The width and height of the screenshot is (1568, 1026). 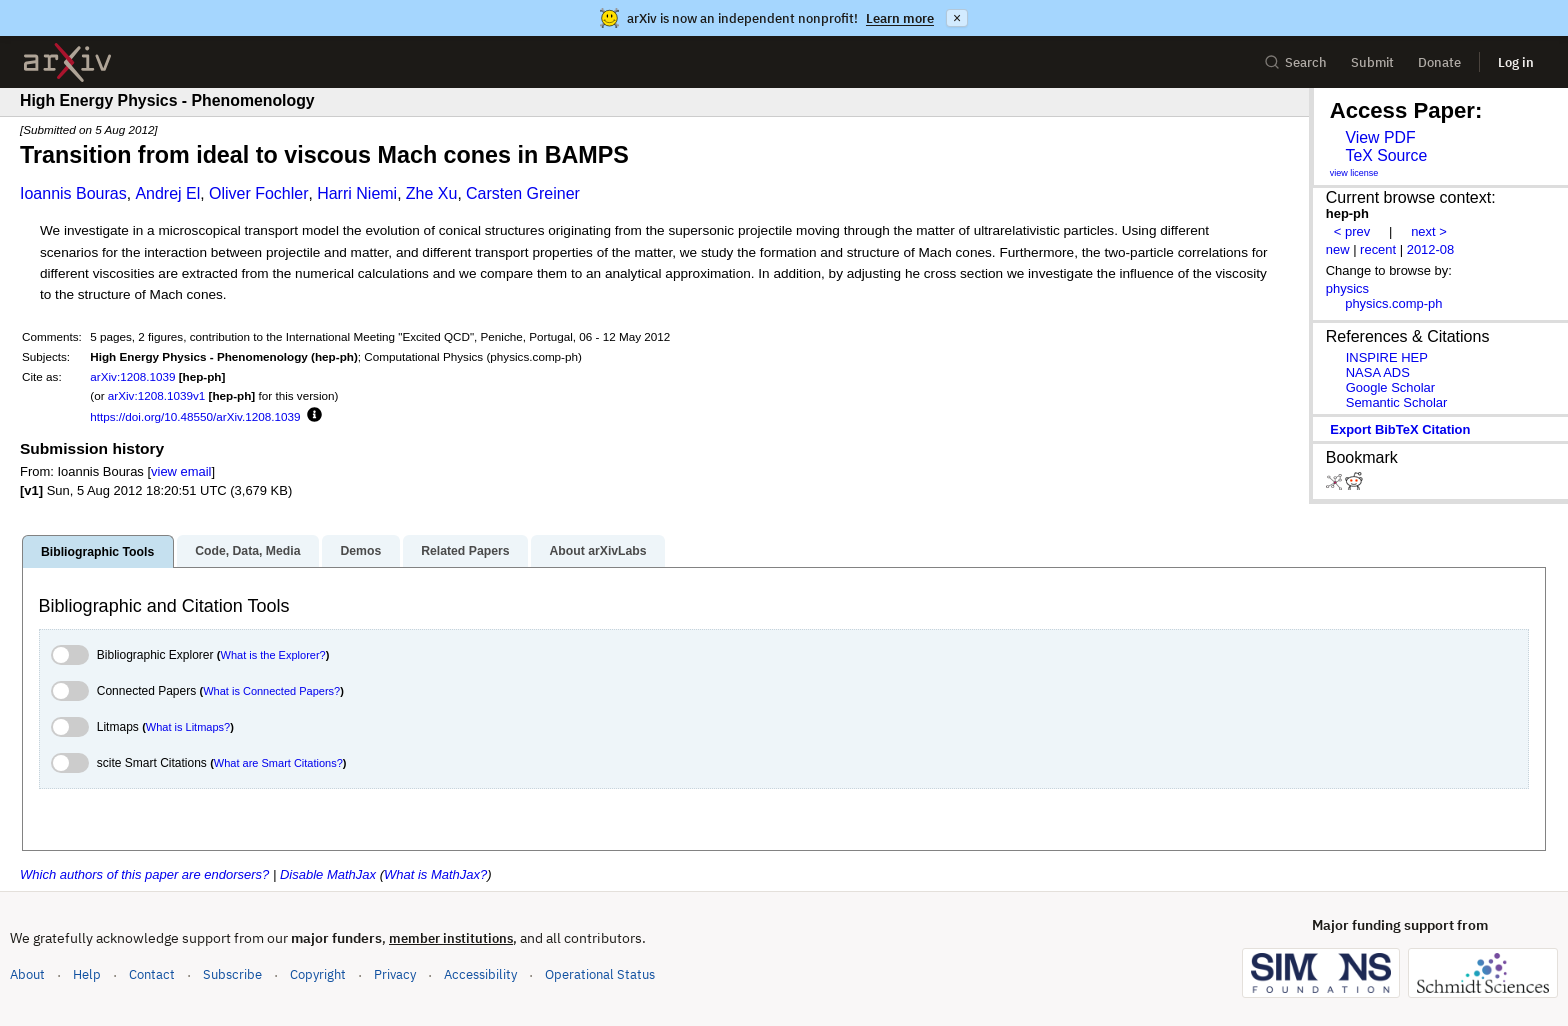 What do you see at coordinates (27, 974) in the screenshot?
I see `About` at bounding box center [27, 974].